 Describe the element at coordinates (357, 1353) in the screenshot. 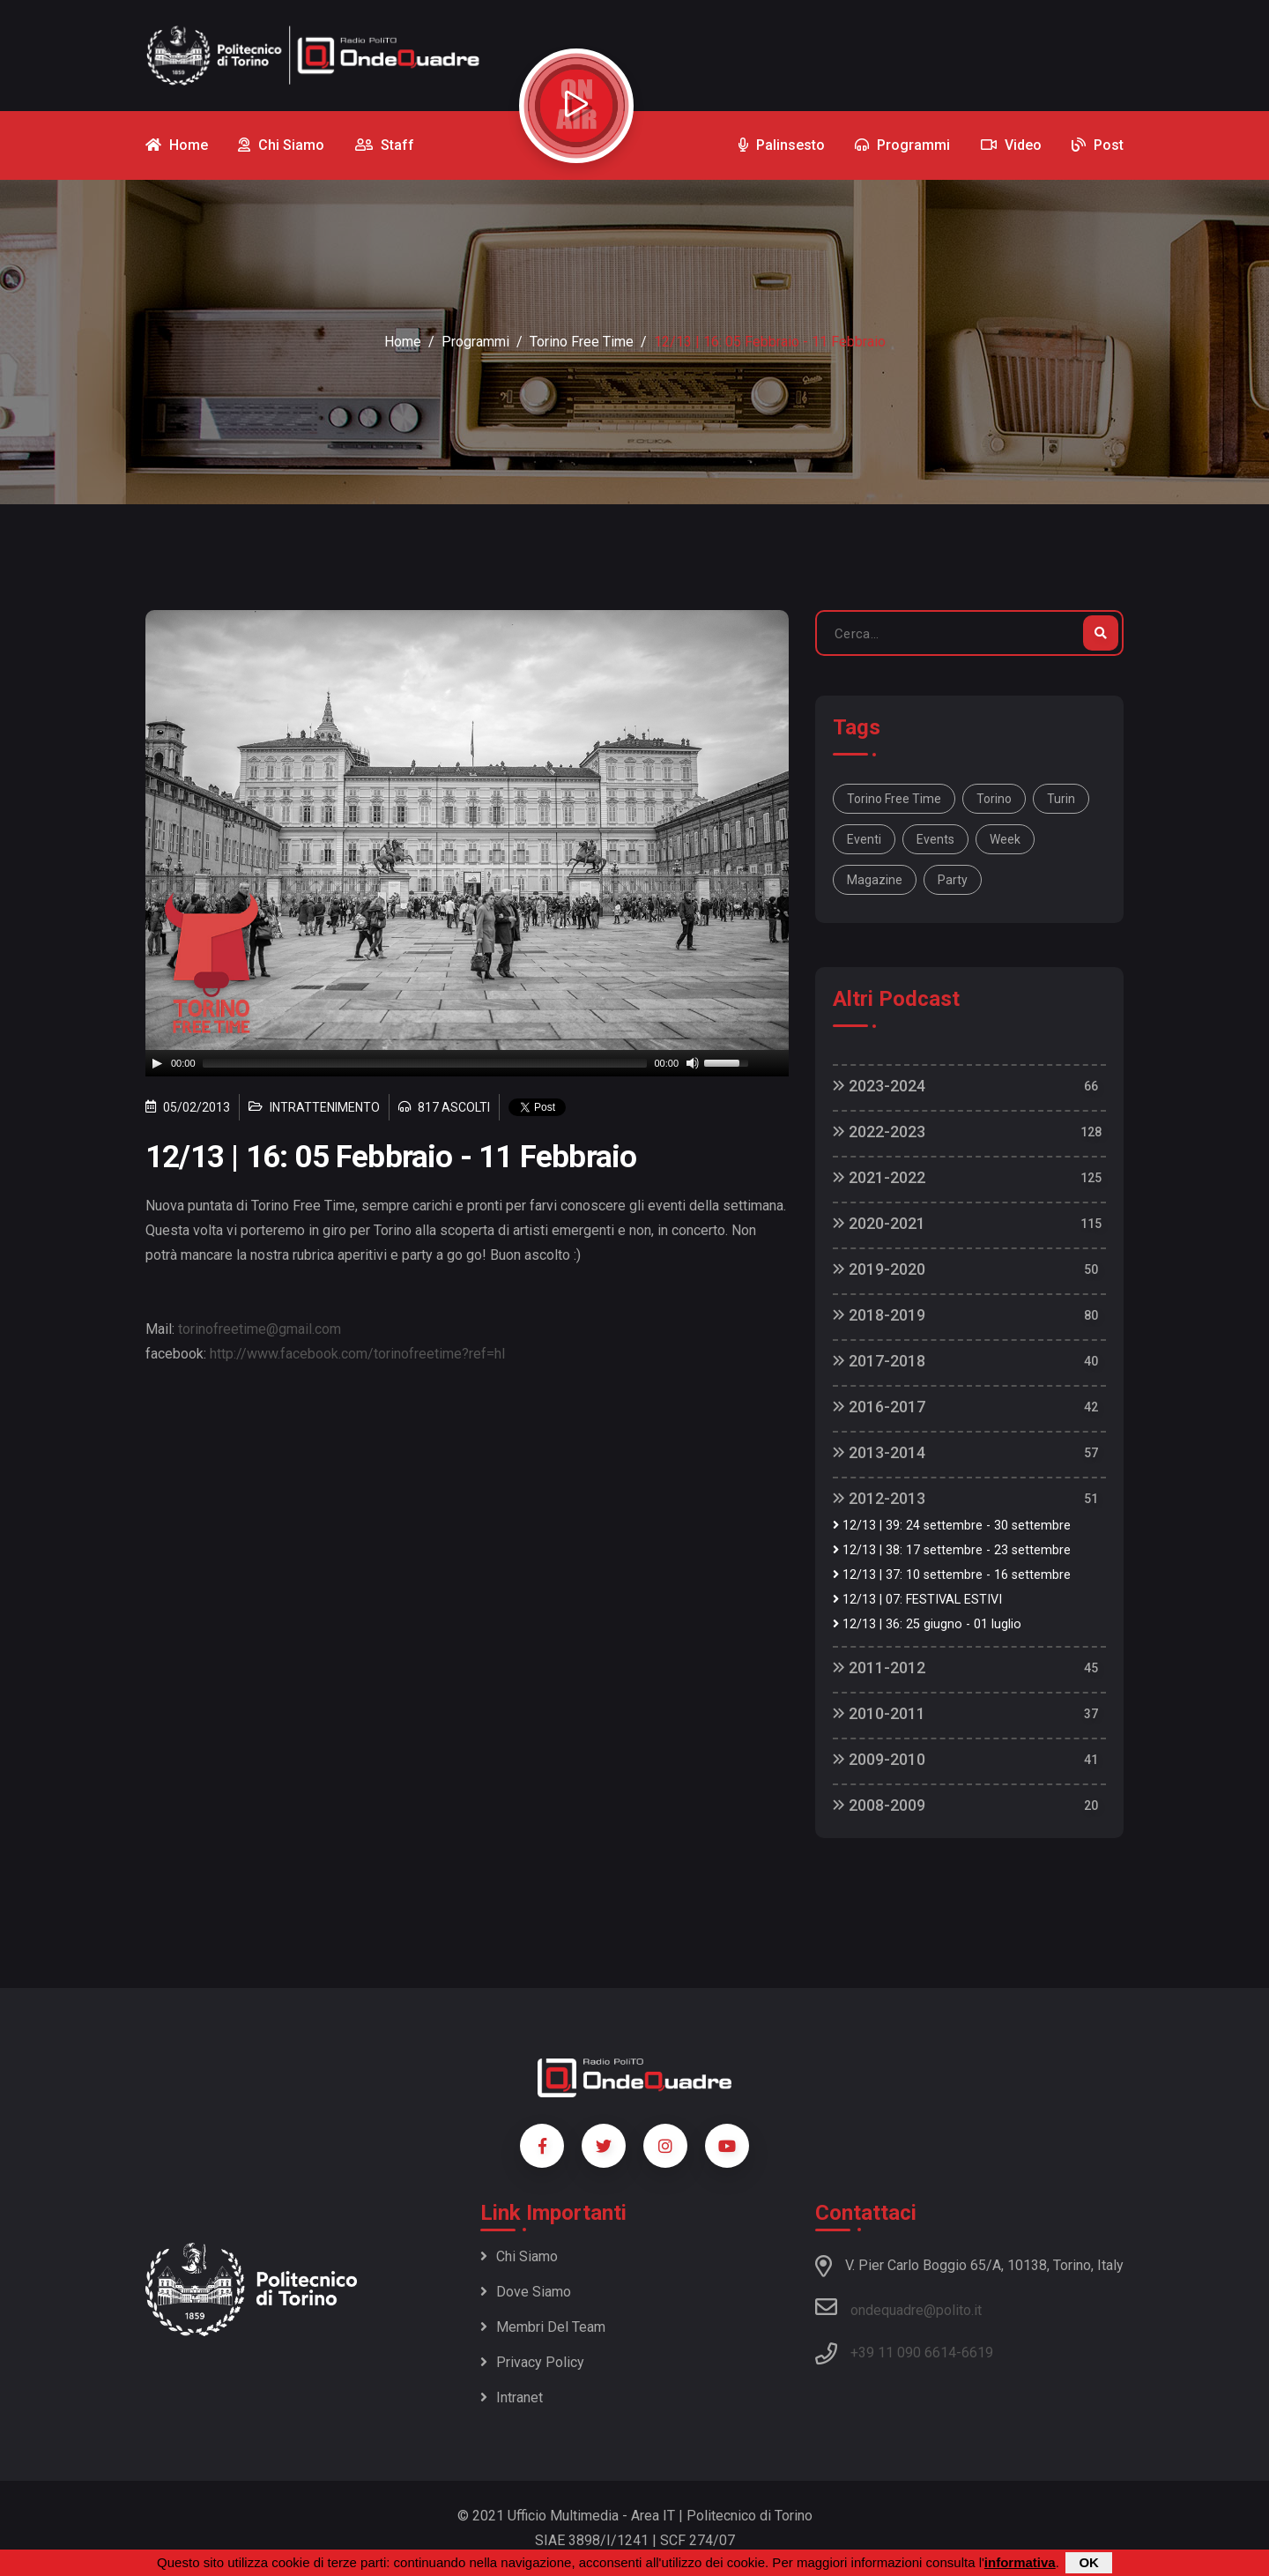

I see `http://www.facebook.com/torinofreetime?ref=hl` at that location.